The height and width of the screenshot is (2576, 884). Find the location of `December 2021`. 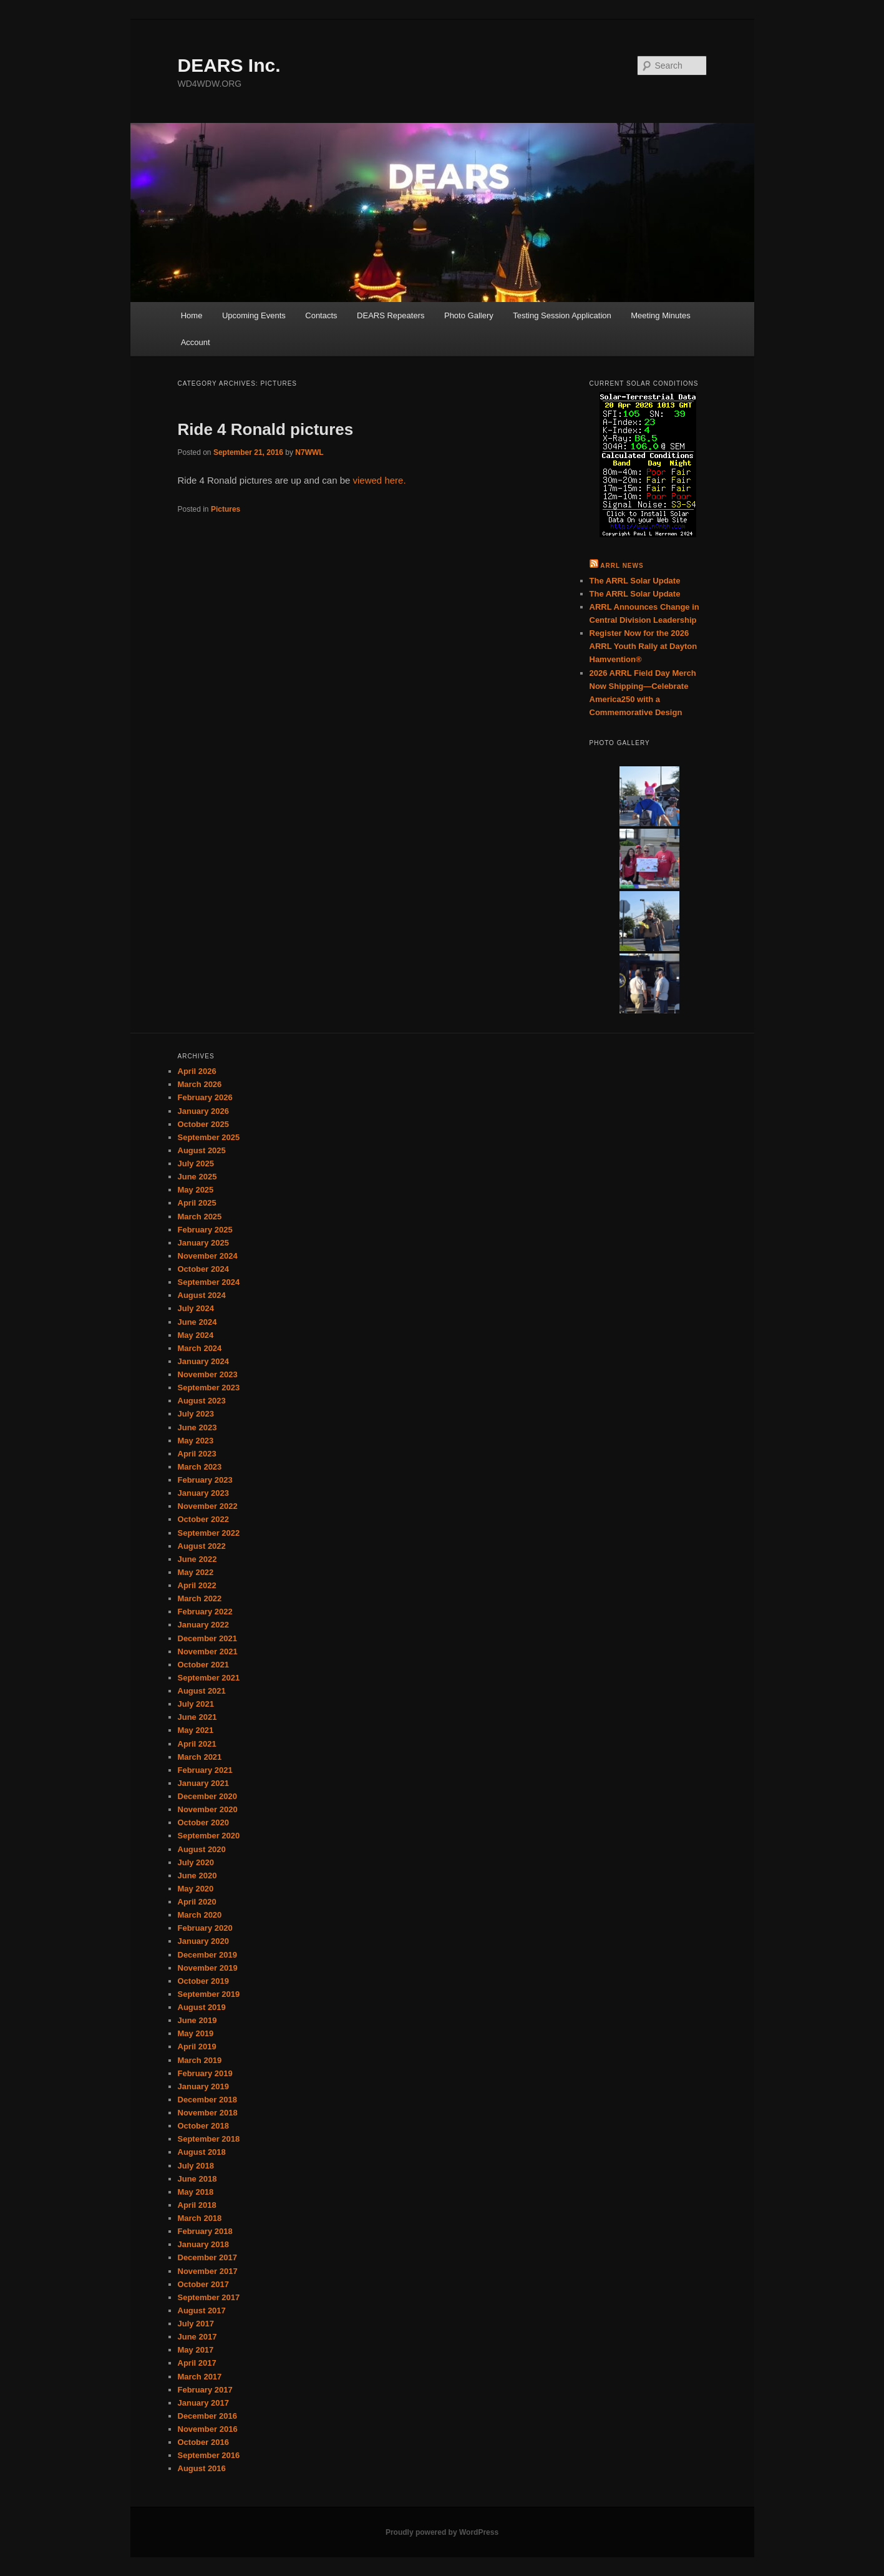

December 2021 is located at coordinates (207, 1638).